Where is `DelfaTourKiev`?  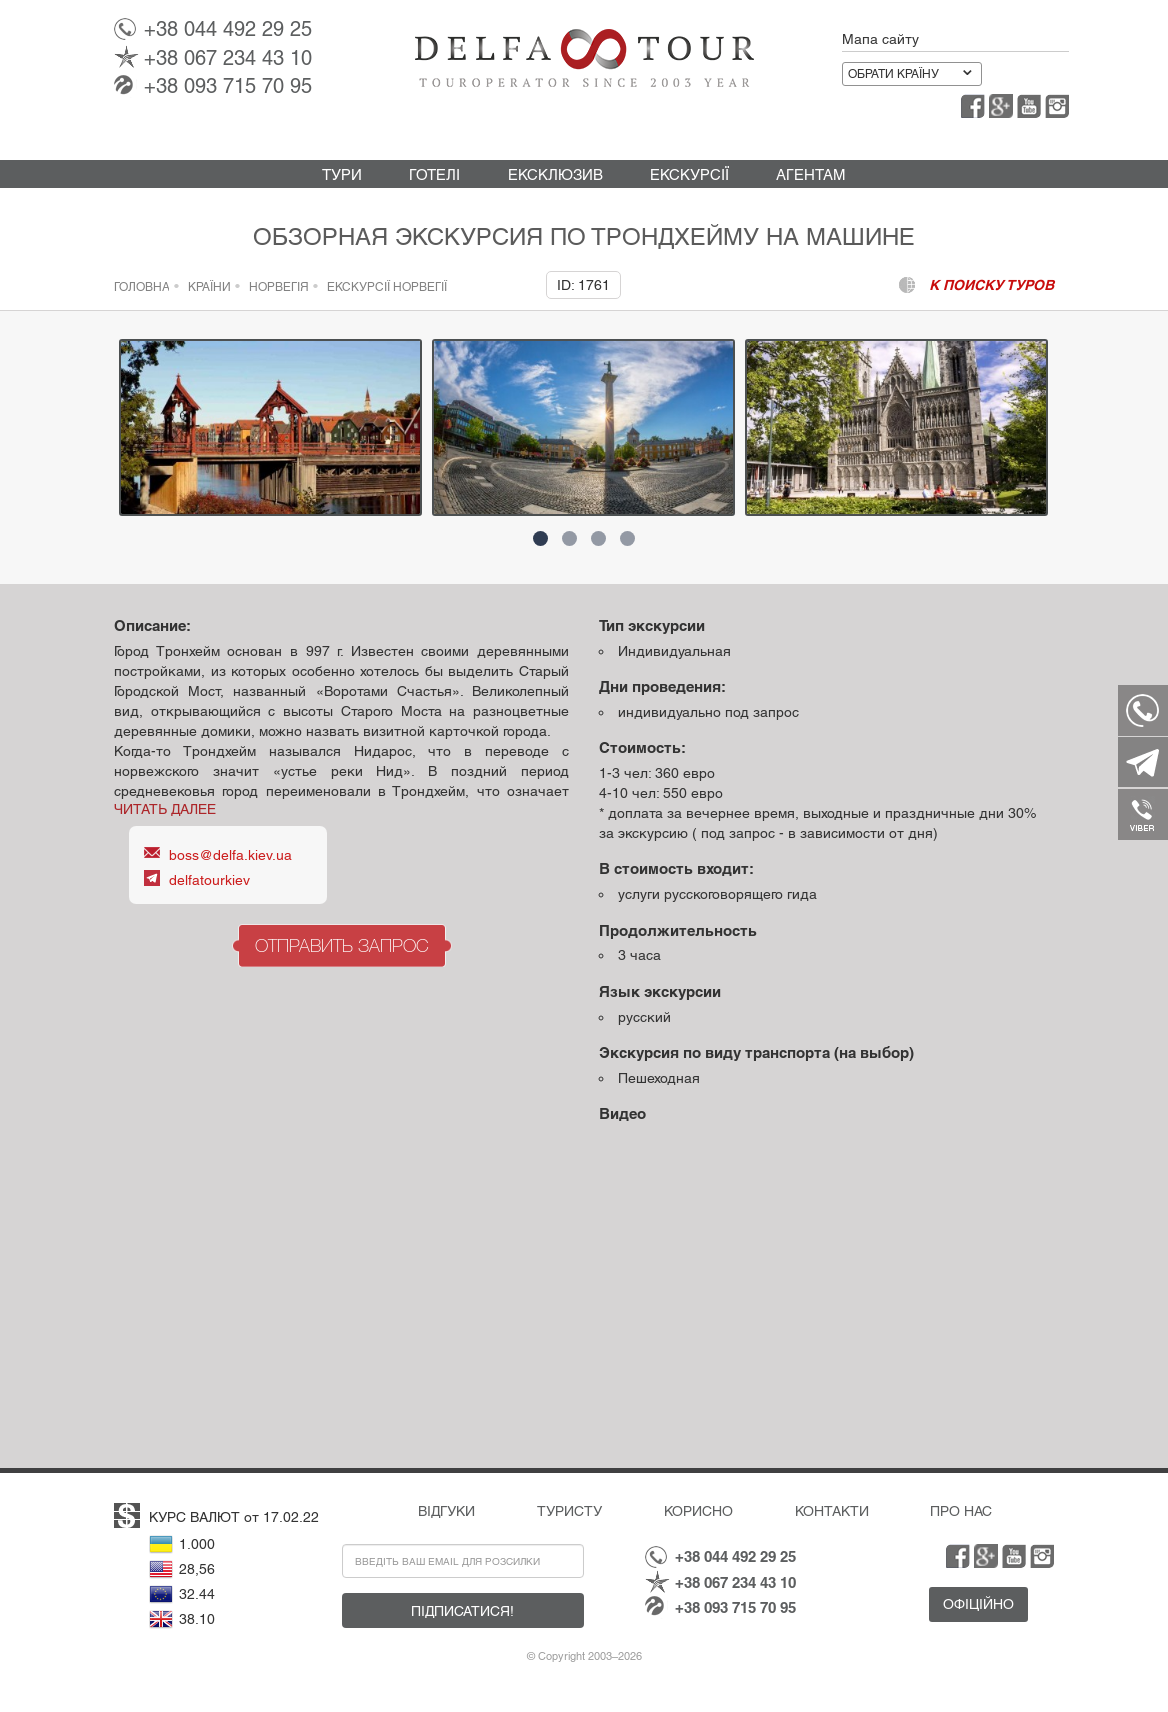 DelfaTourKiev is located at coordinates (209, 880).